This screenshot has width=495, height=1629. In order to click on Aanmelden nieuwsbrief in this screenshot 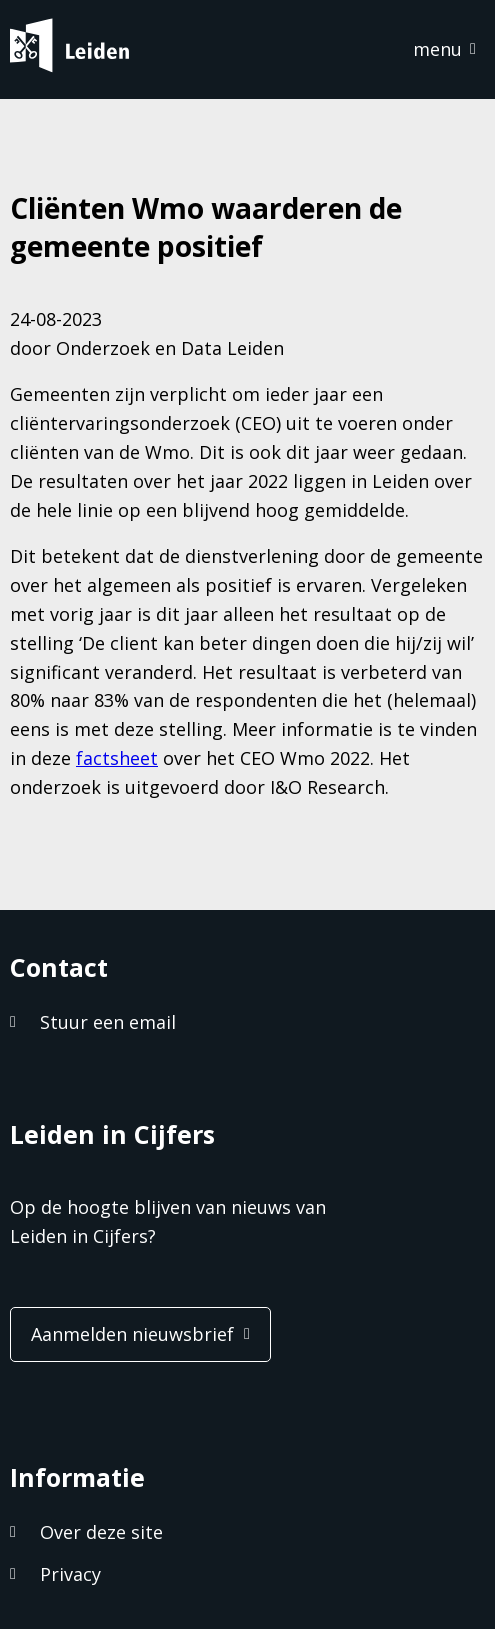, I will do `click(132, 1334)`.